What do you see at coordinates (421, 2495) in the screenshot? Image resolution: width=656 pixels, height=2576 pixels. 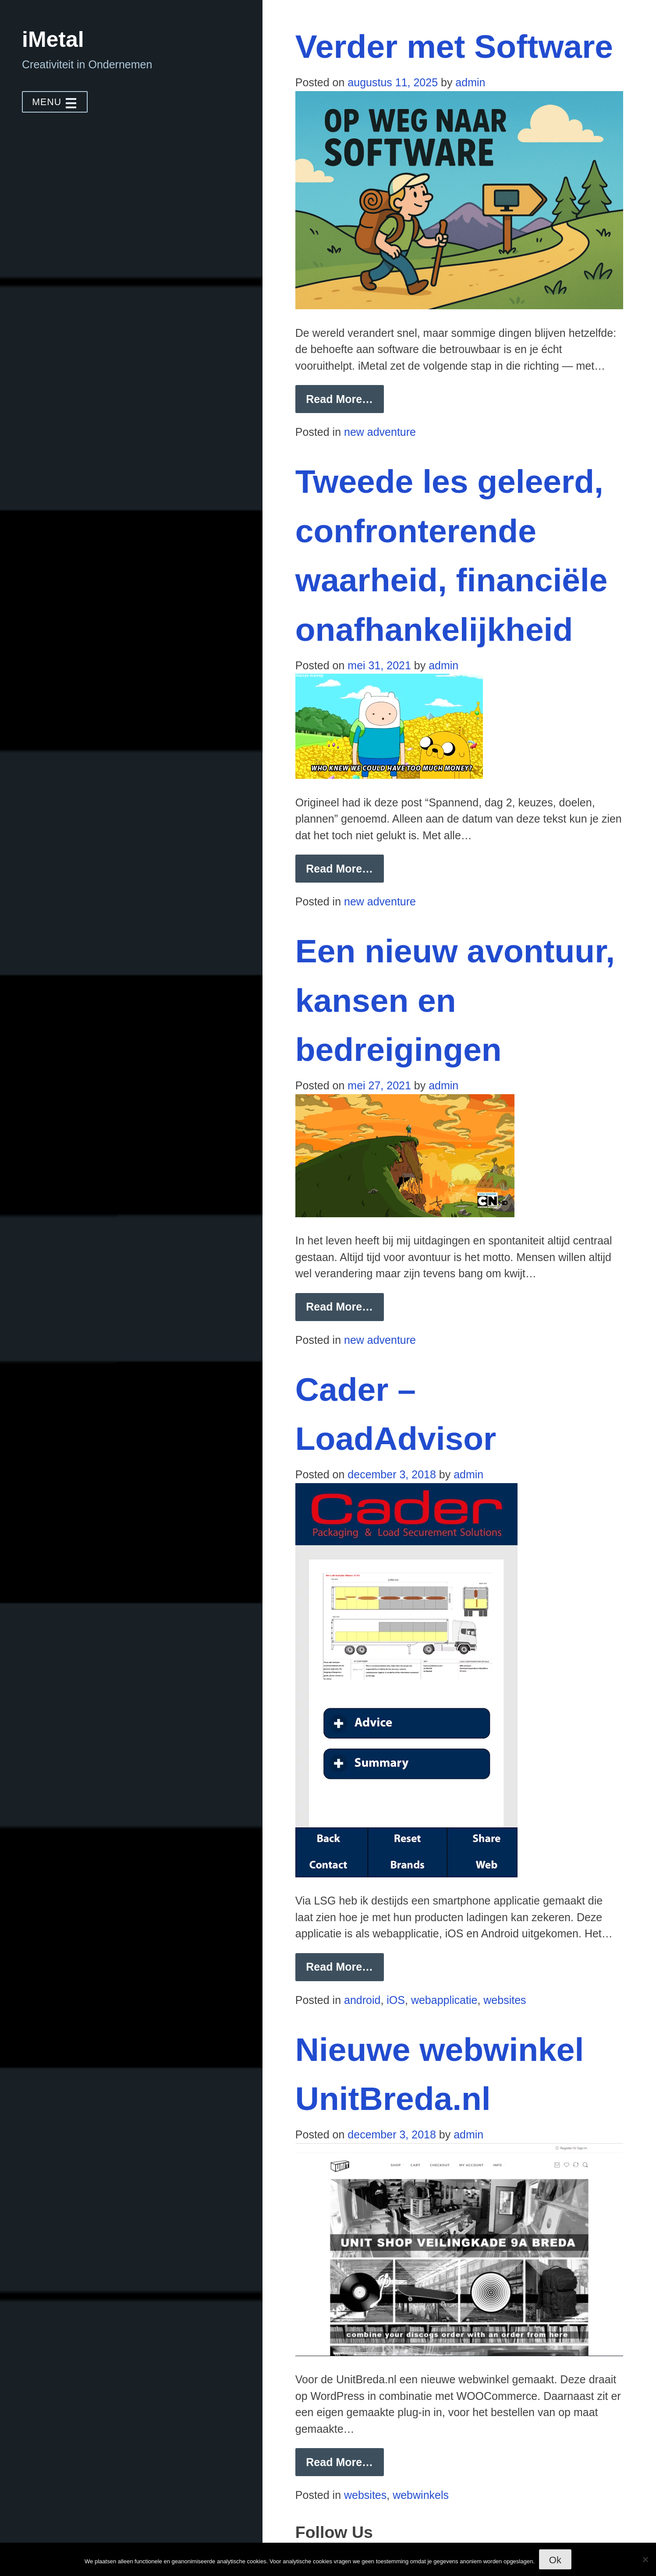 I see `webwinkels` at bounding box center [421, 2495].